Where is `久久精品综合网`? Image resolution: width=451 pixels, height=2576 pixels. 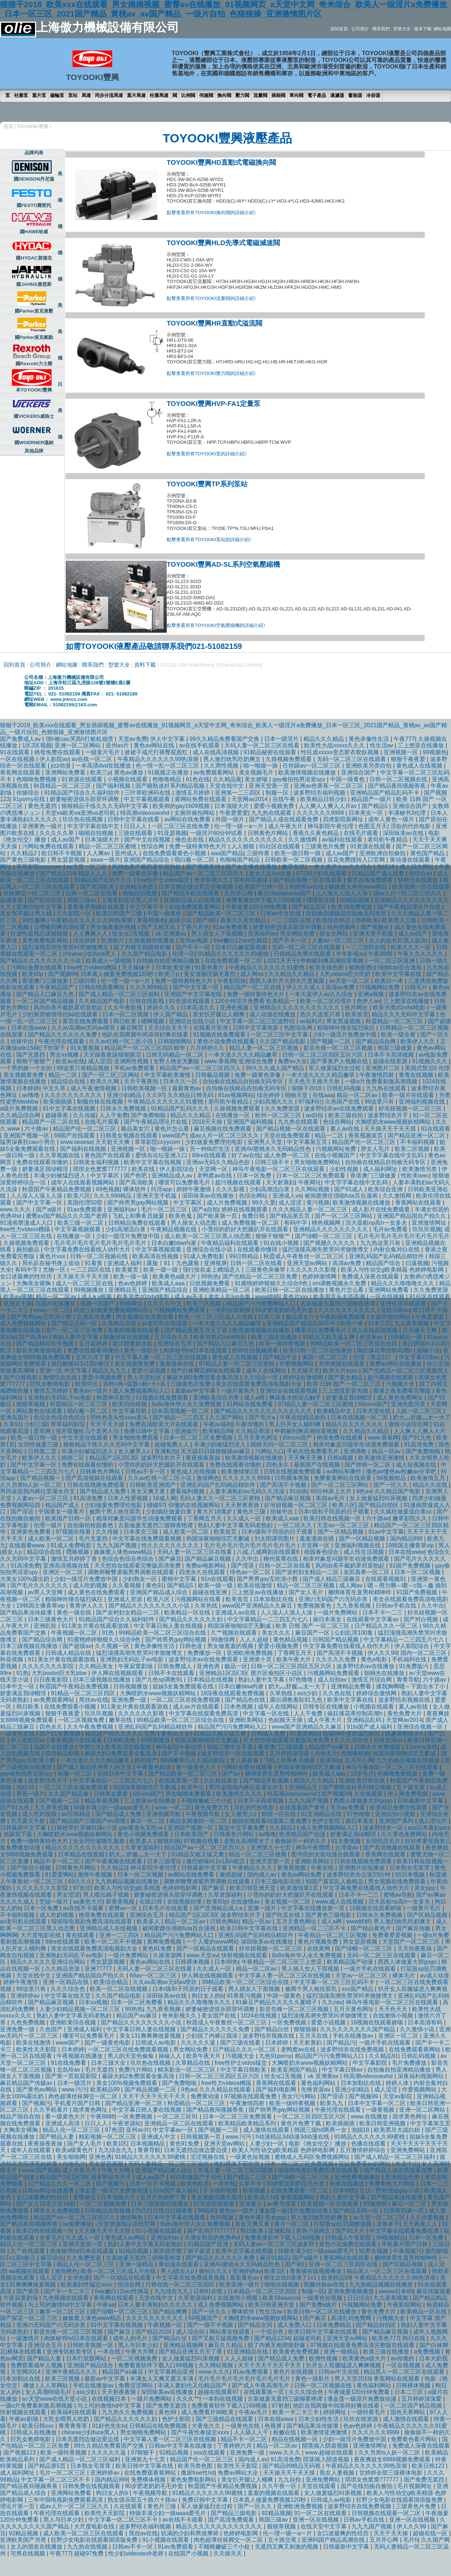 久久精品综合网 is located at coordinates (21, 1115).